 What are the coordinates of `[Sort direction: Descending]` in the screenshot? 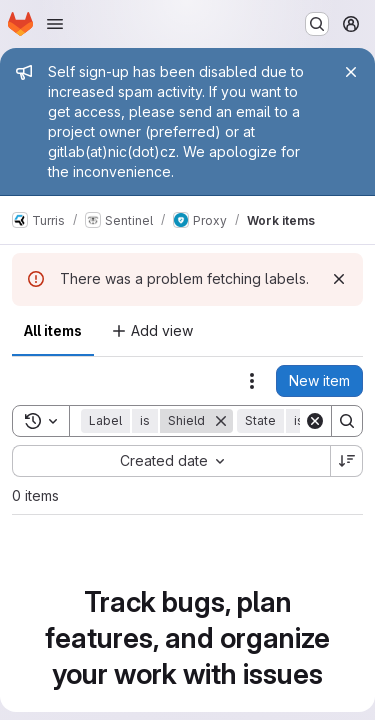 It's located at (347, 461).